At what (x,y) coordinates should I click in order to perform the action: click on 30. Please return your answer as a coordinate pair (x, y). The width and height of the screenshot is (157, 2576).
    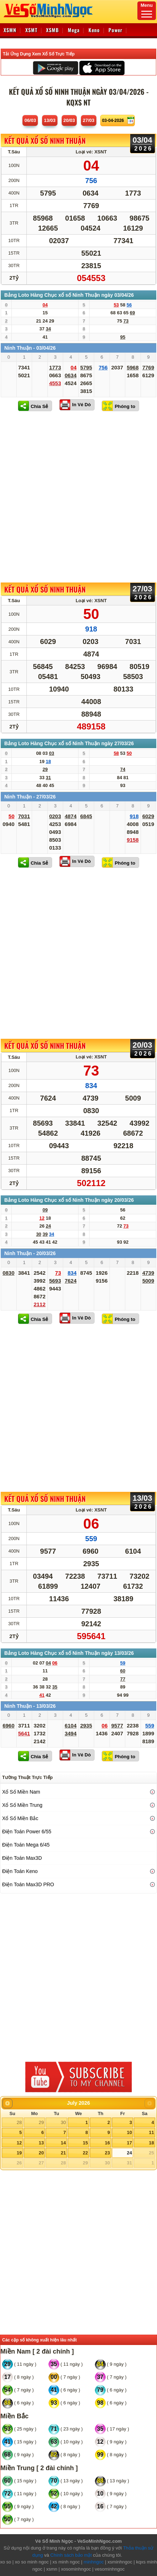
    Looking at the image, I should click on (63, 2122).